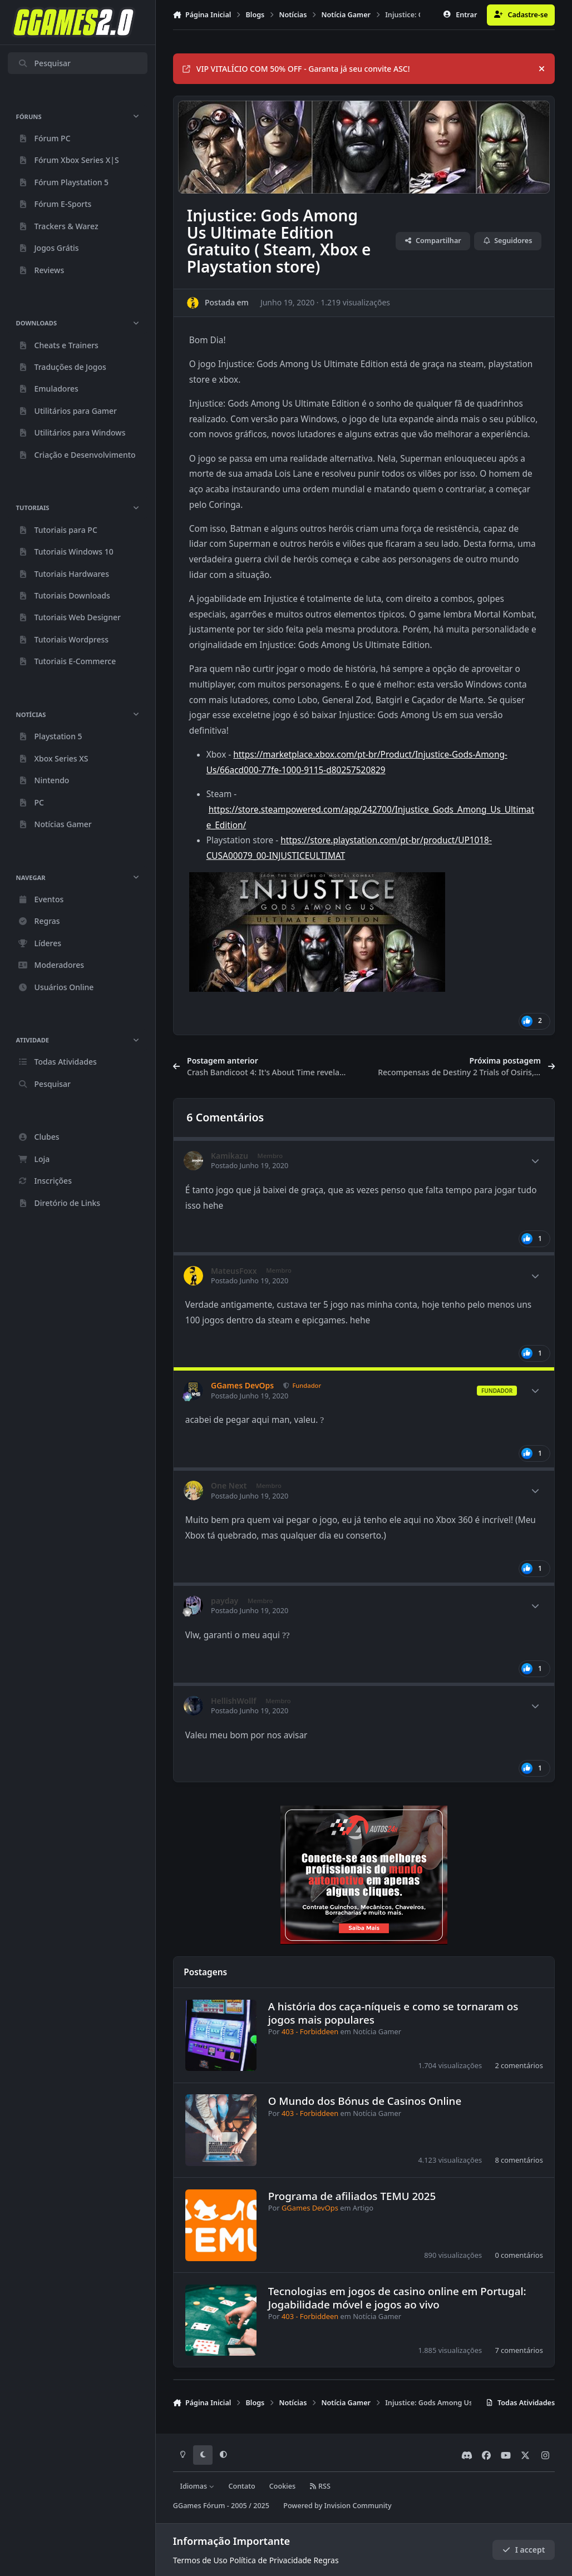 This screenshot has height=2576, width=572. What do you see at coordinates (320, 2486) in the screenshot?
I see `RSS` at bounding box center [320, 2486].